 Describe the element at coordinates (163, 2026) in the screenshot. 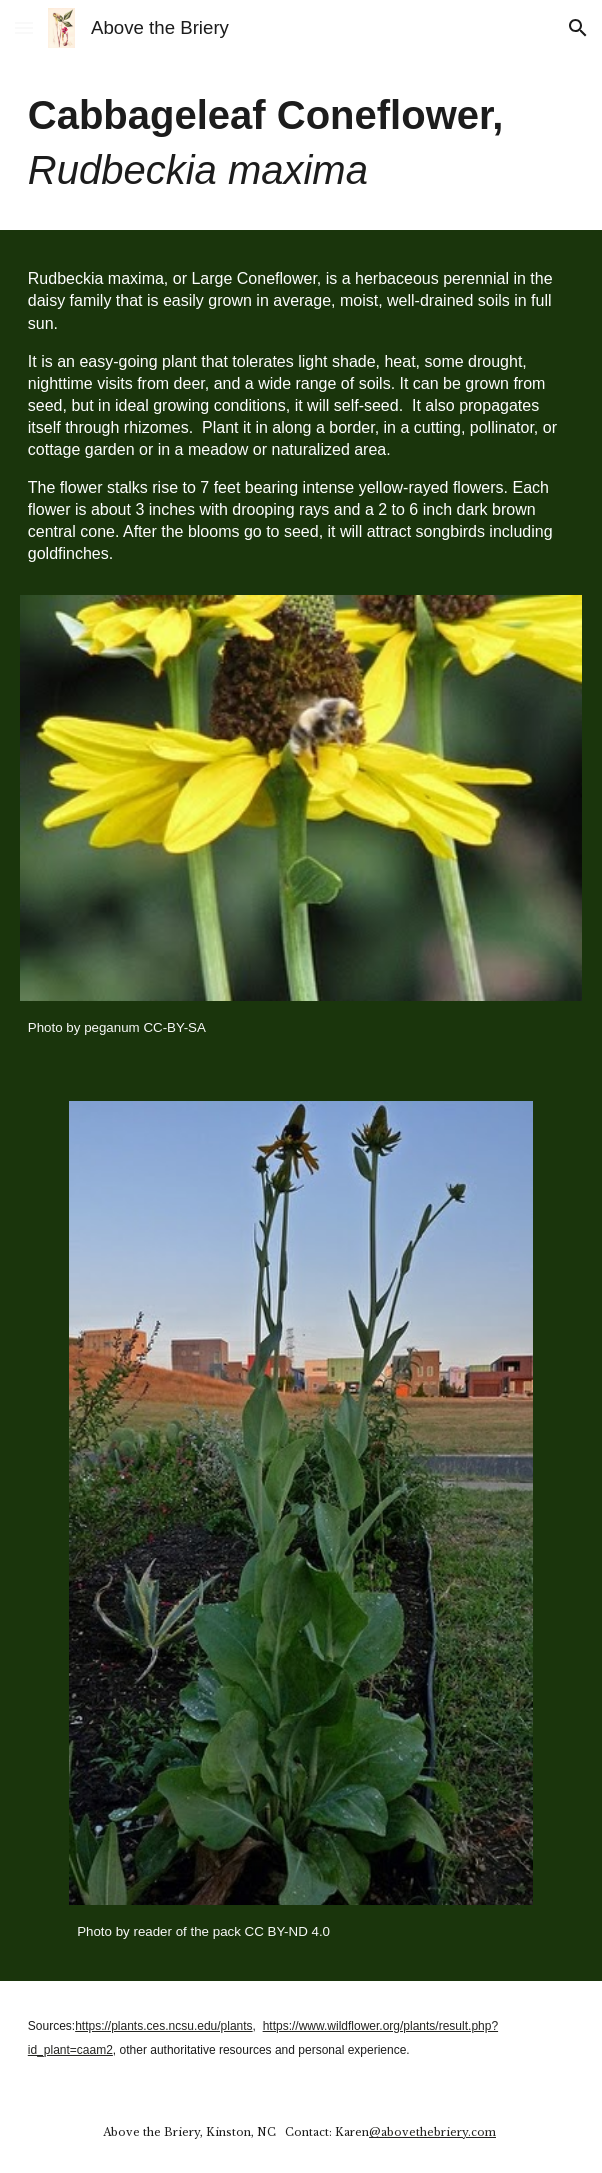

I see `https://plants.ces.ncsu.edu/plants` at that location.